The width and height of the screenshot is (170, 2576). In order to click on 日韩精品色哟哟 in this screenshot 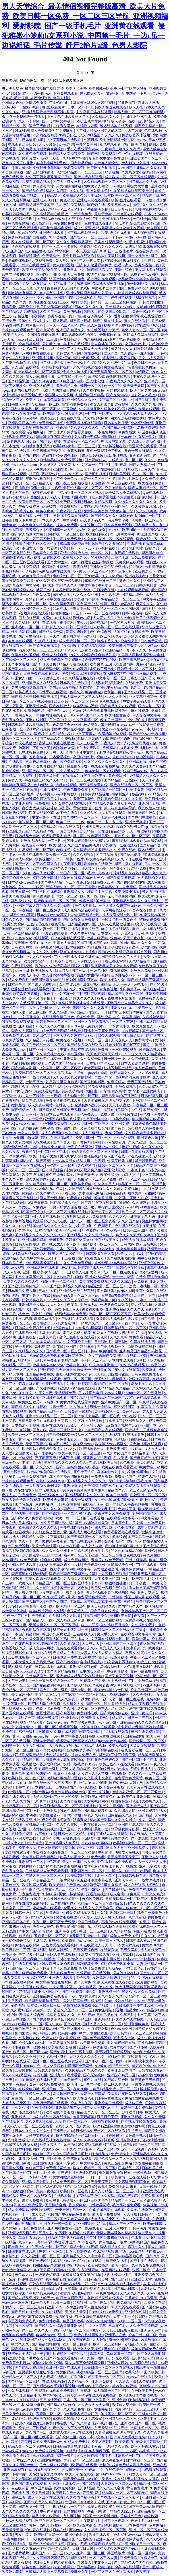, I will do `click(28, 836)`.